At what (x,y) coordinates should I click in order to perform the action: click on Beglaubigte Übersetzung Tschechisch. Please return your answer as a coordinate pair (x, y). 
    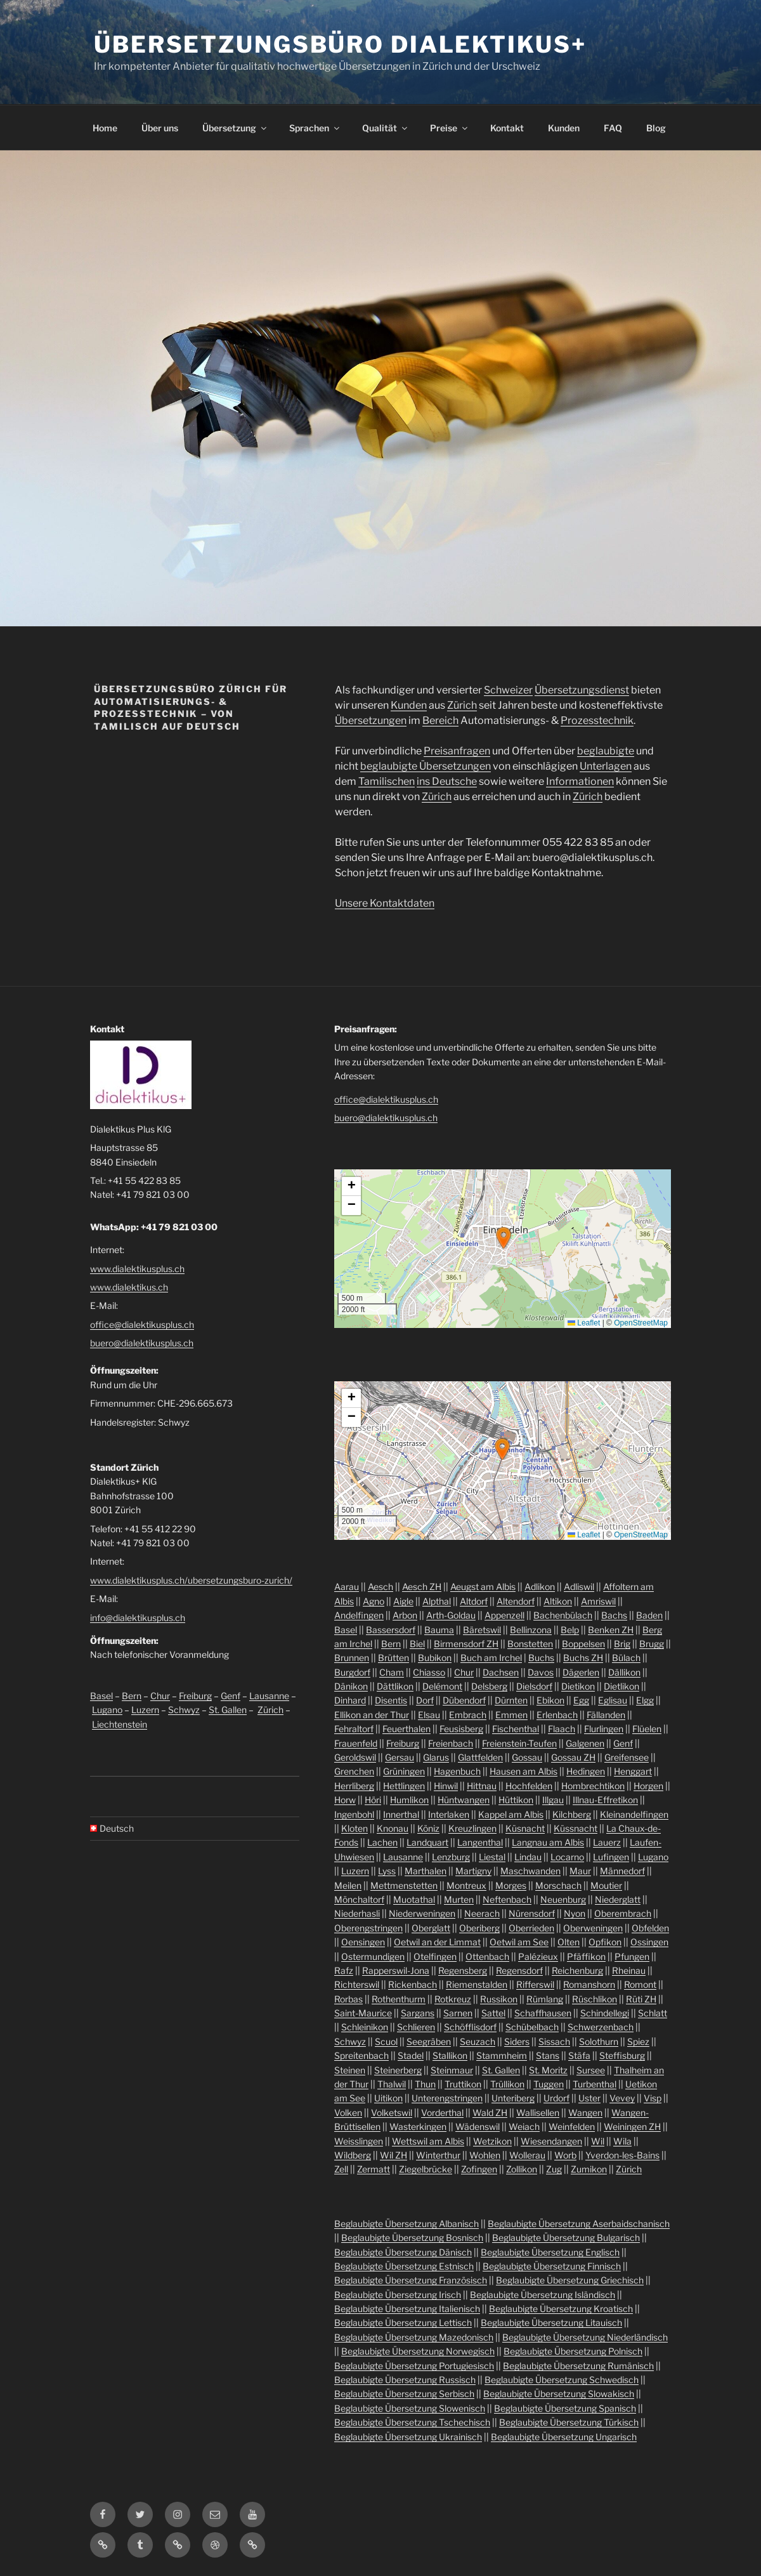
    Looking at the image, I should click on (412, 2422).